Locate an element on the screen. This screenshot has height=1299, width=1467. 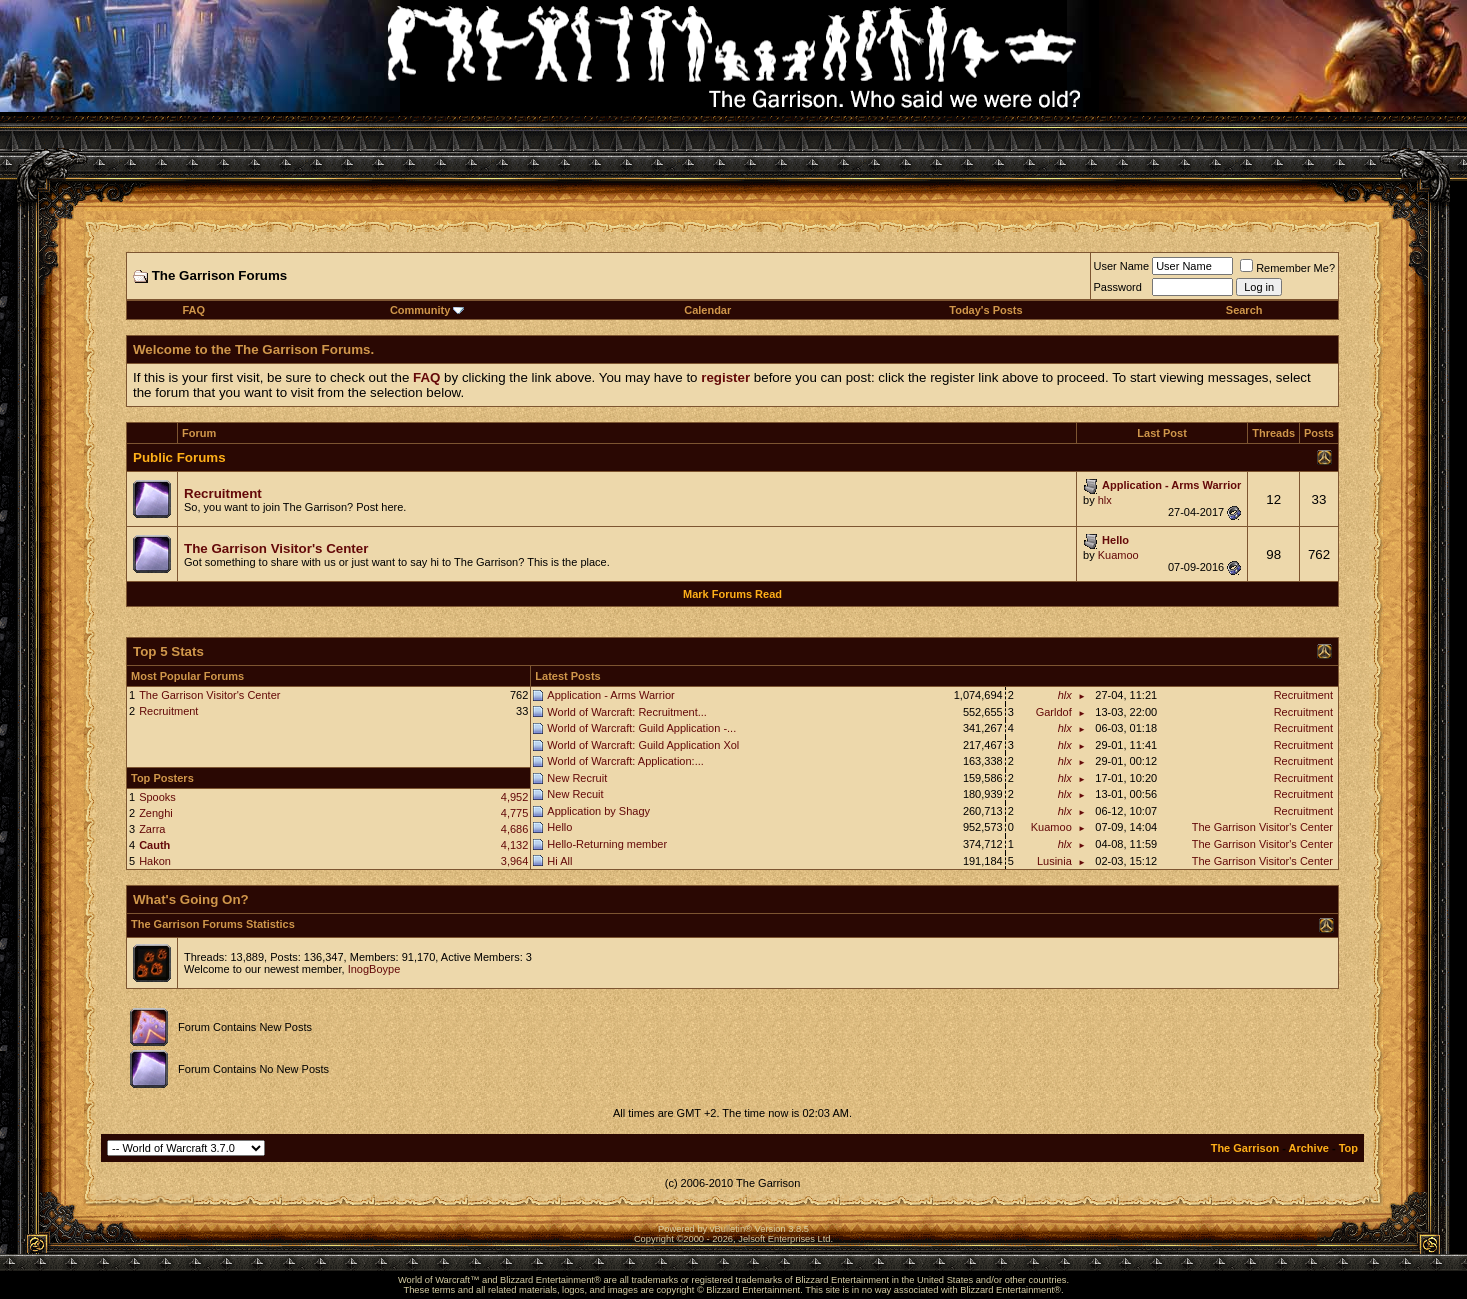
Calendar is located at coordinates (707, 310).